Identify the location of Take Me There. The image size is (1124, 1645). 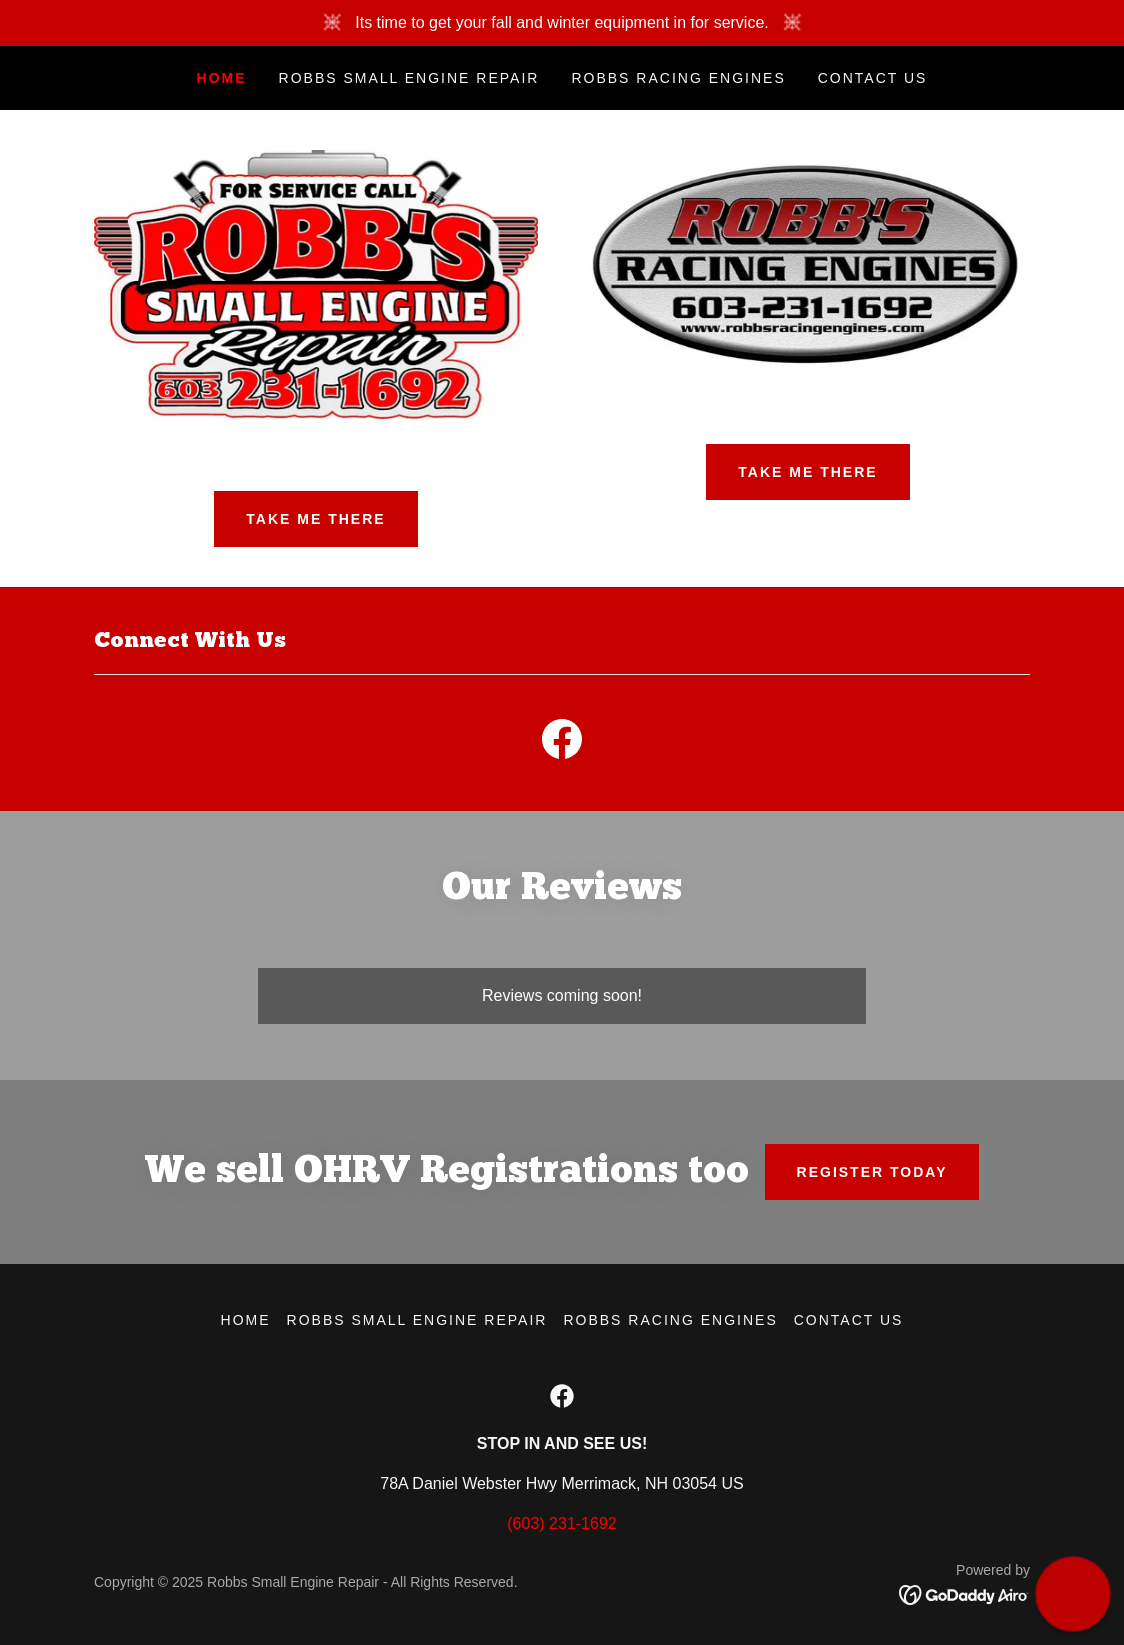
(315, 519).